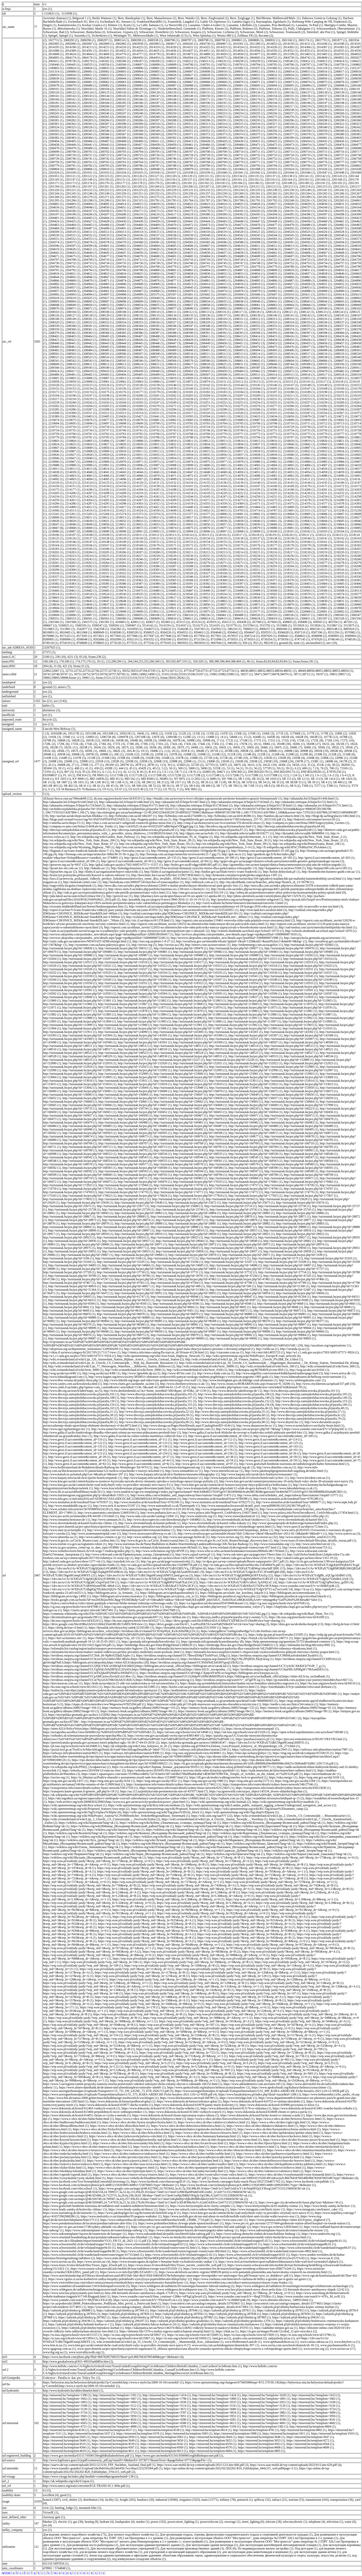 The height and width of the screenshot is (2576, 362). I want to click on http://www.a-bank.com.ua (1), so click(215, 1373).